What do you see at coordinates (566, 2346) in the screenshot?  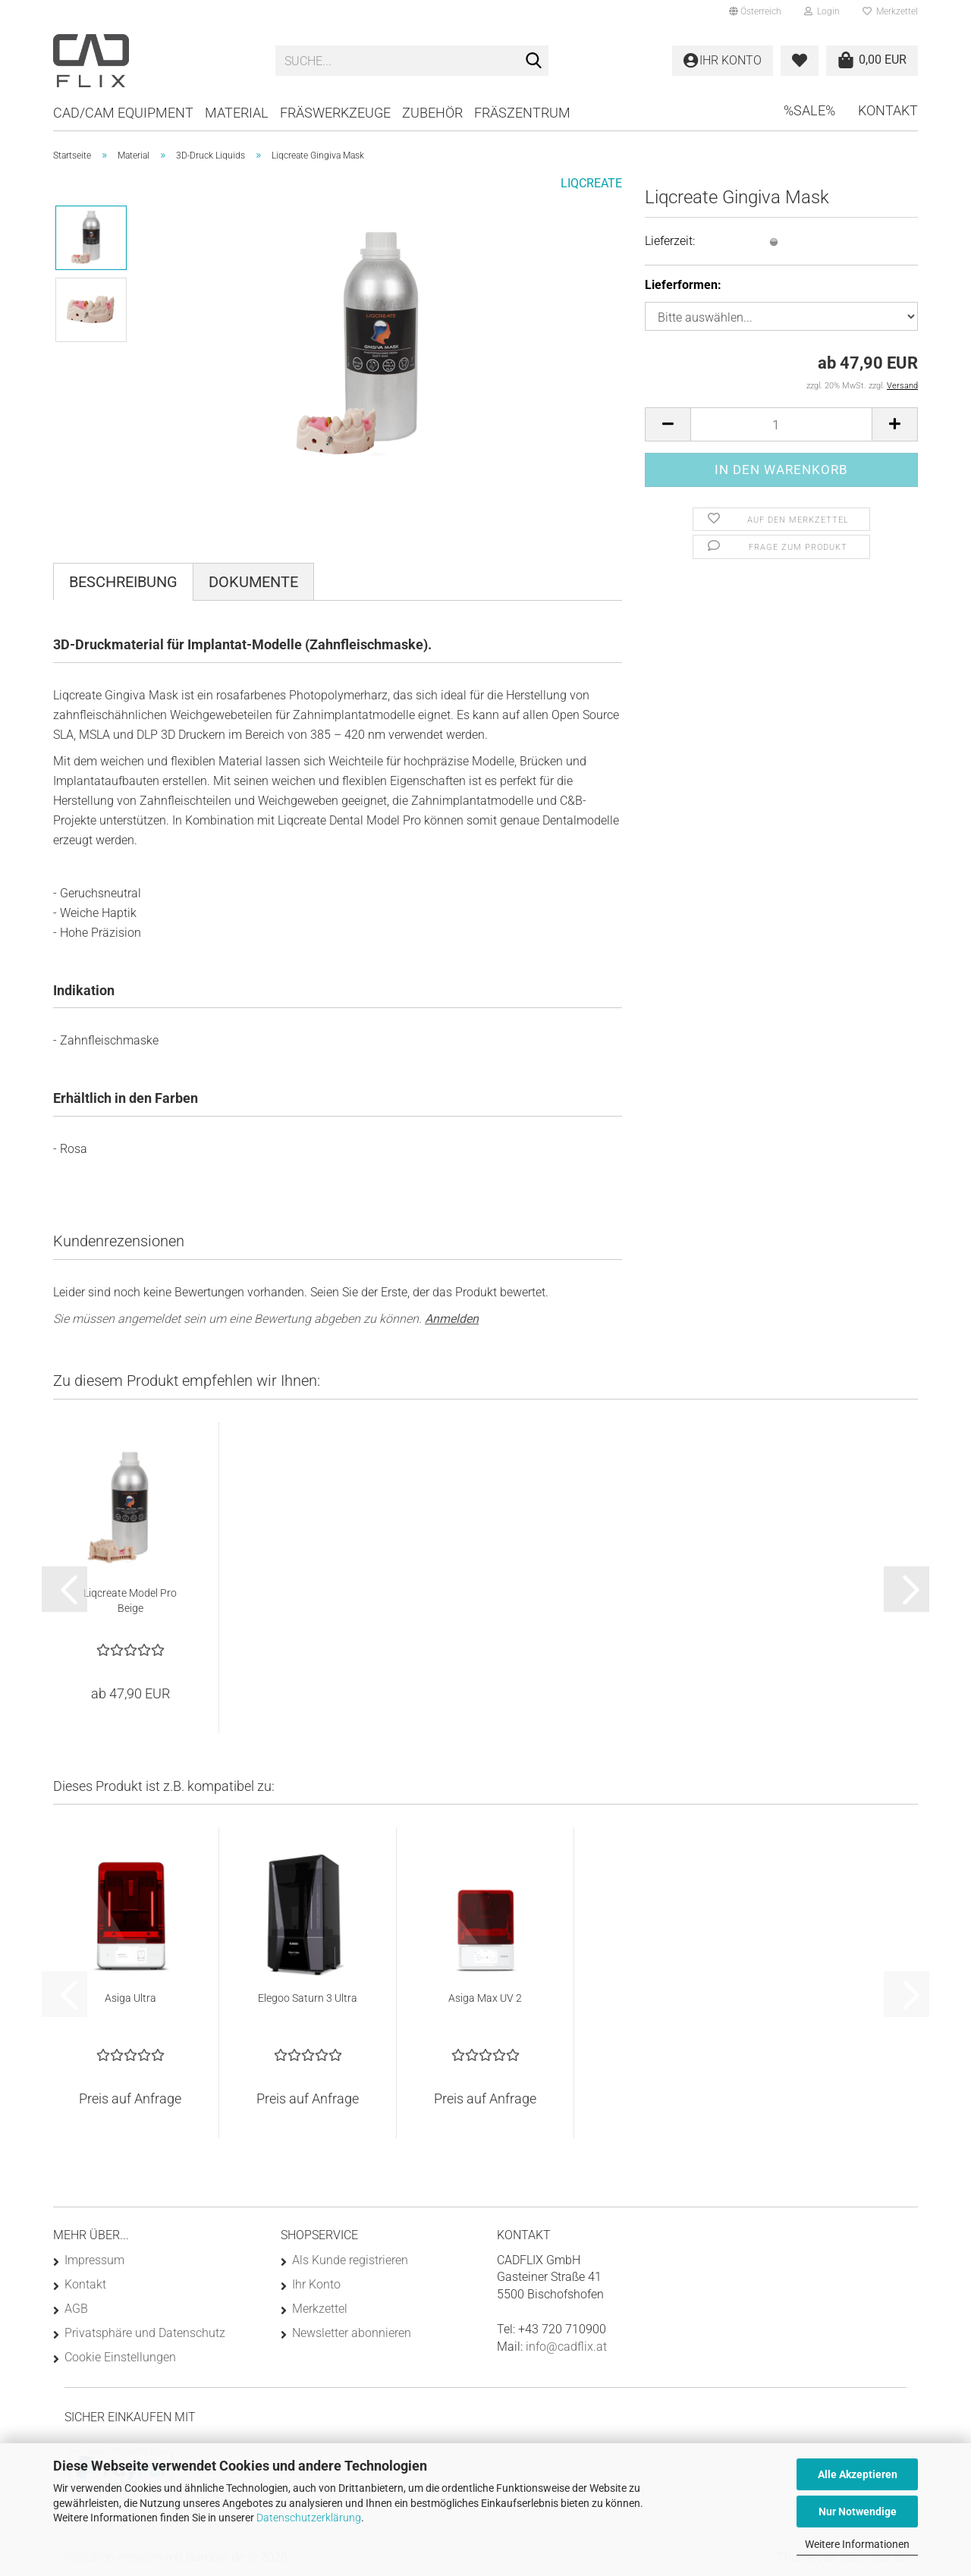 I see `info@cadflix.at` at bounding box center [566, 2346].